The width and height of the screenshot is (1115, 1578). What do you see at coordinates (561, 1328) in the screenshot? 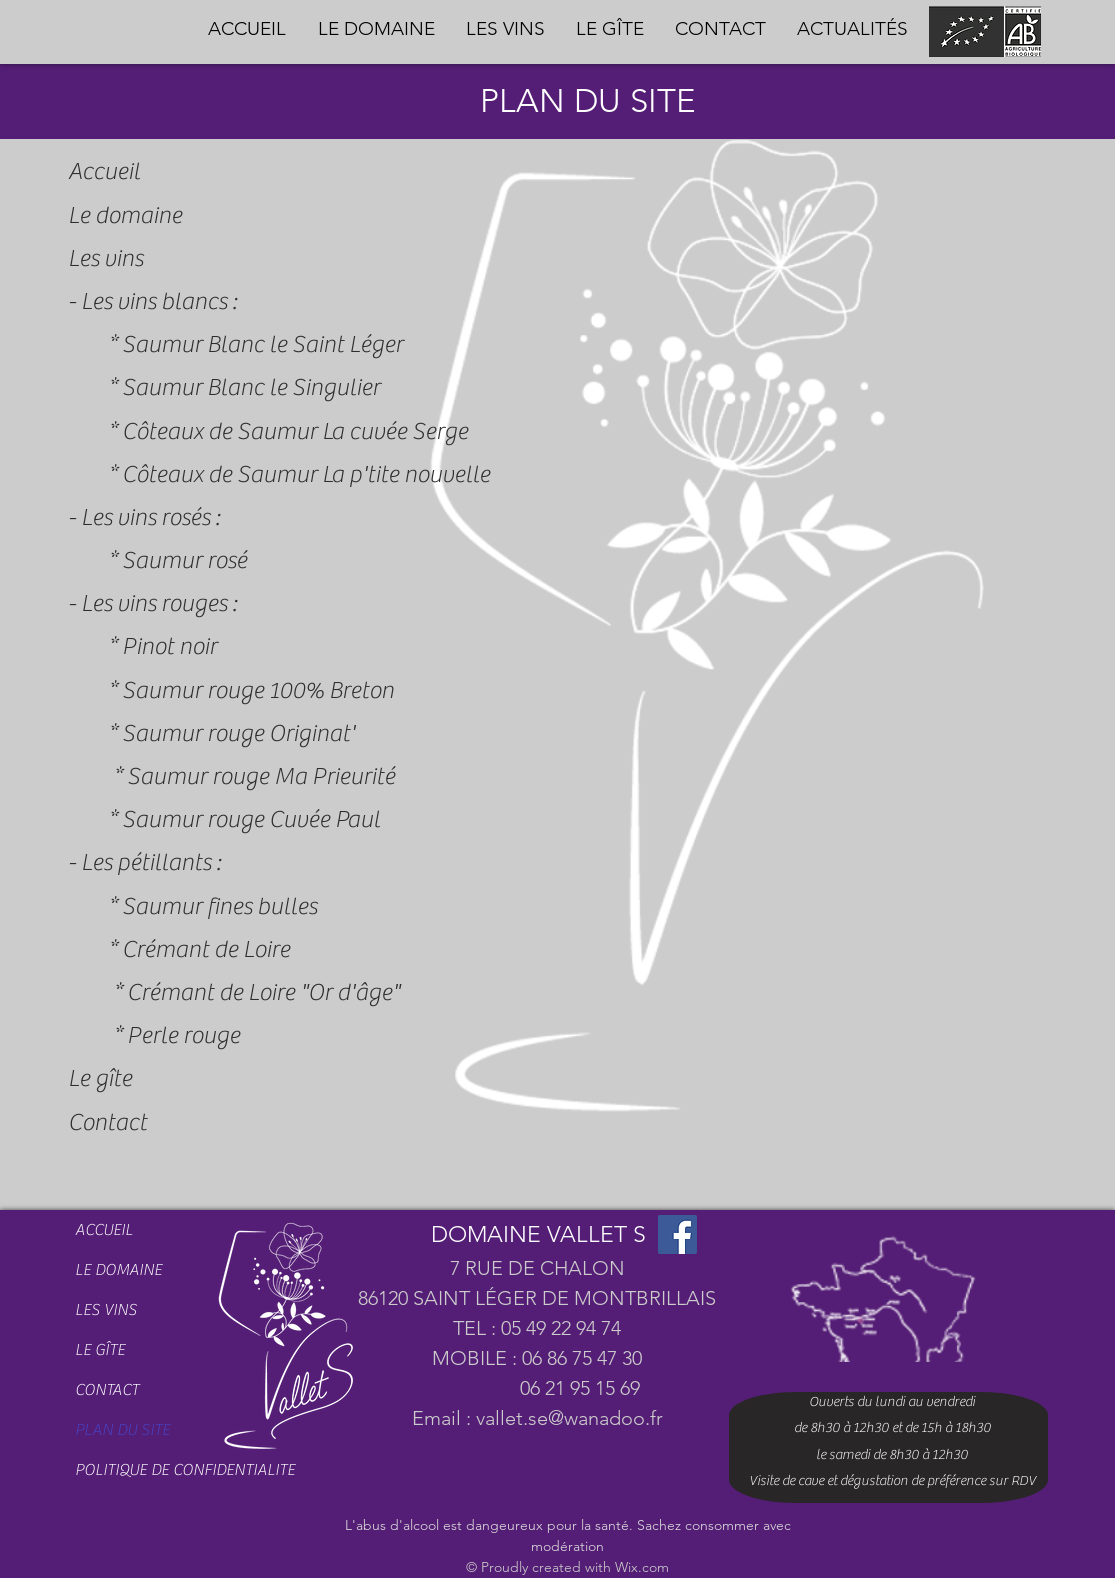
I see `05 49 22 94 74` at bounding box center [561, 1328].